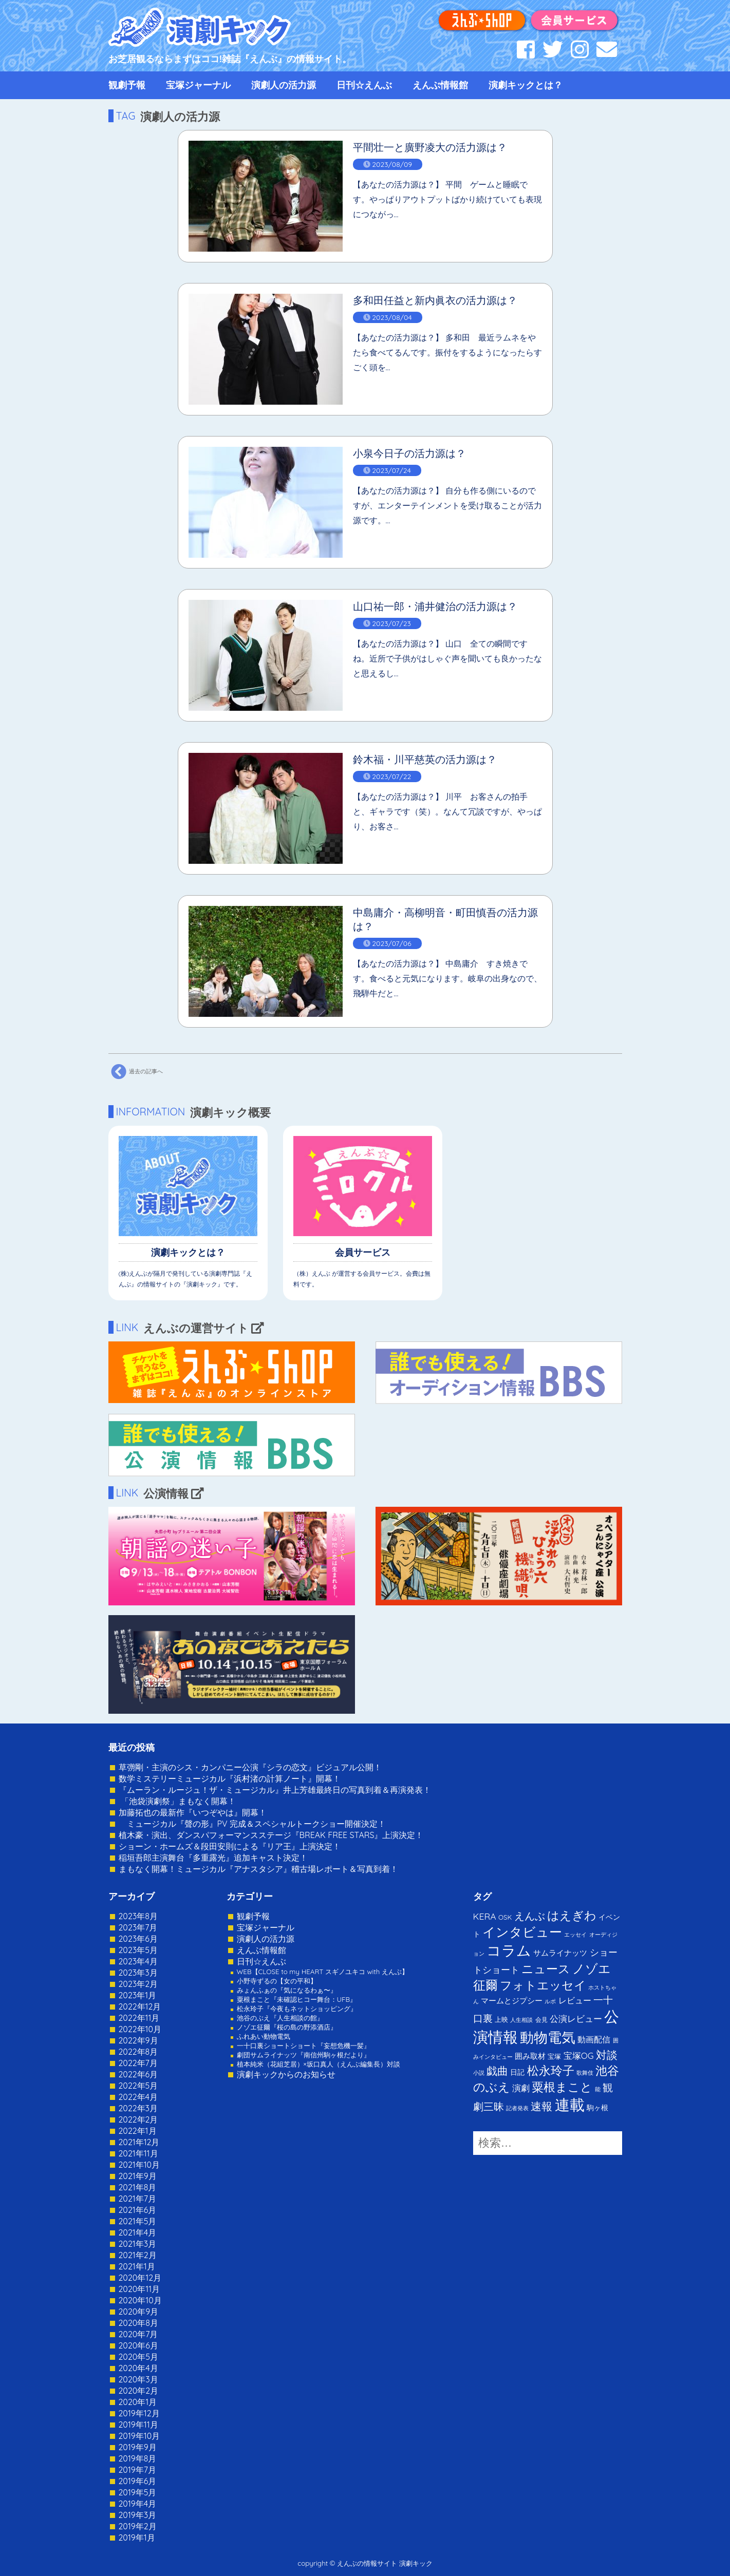 The height and width of the screenshot is (2576, 730). I want to click on 戯曲 [戯曲 (36個の項目)], so click(497, 2070).